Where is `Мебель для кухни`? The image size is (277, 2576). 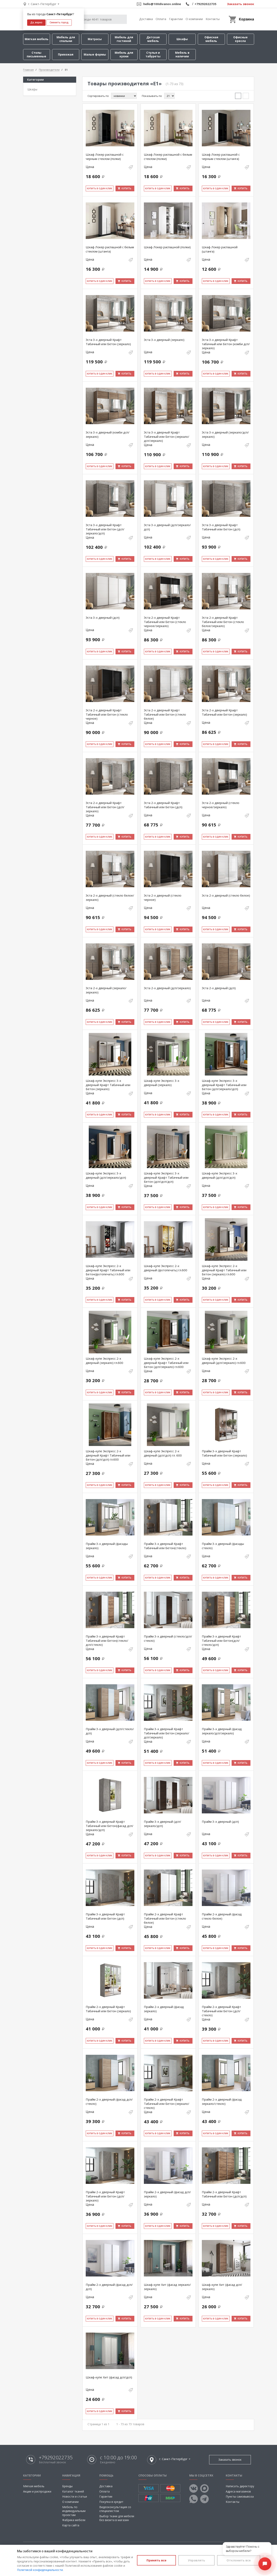
Мебель для кухни is located at coordinates (124, 54).